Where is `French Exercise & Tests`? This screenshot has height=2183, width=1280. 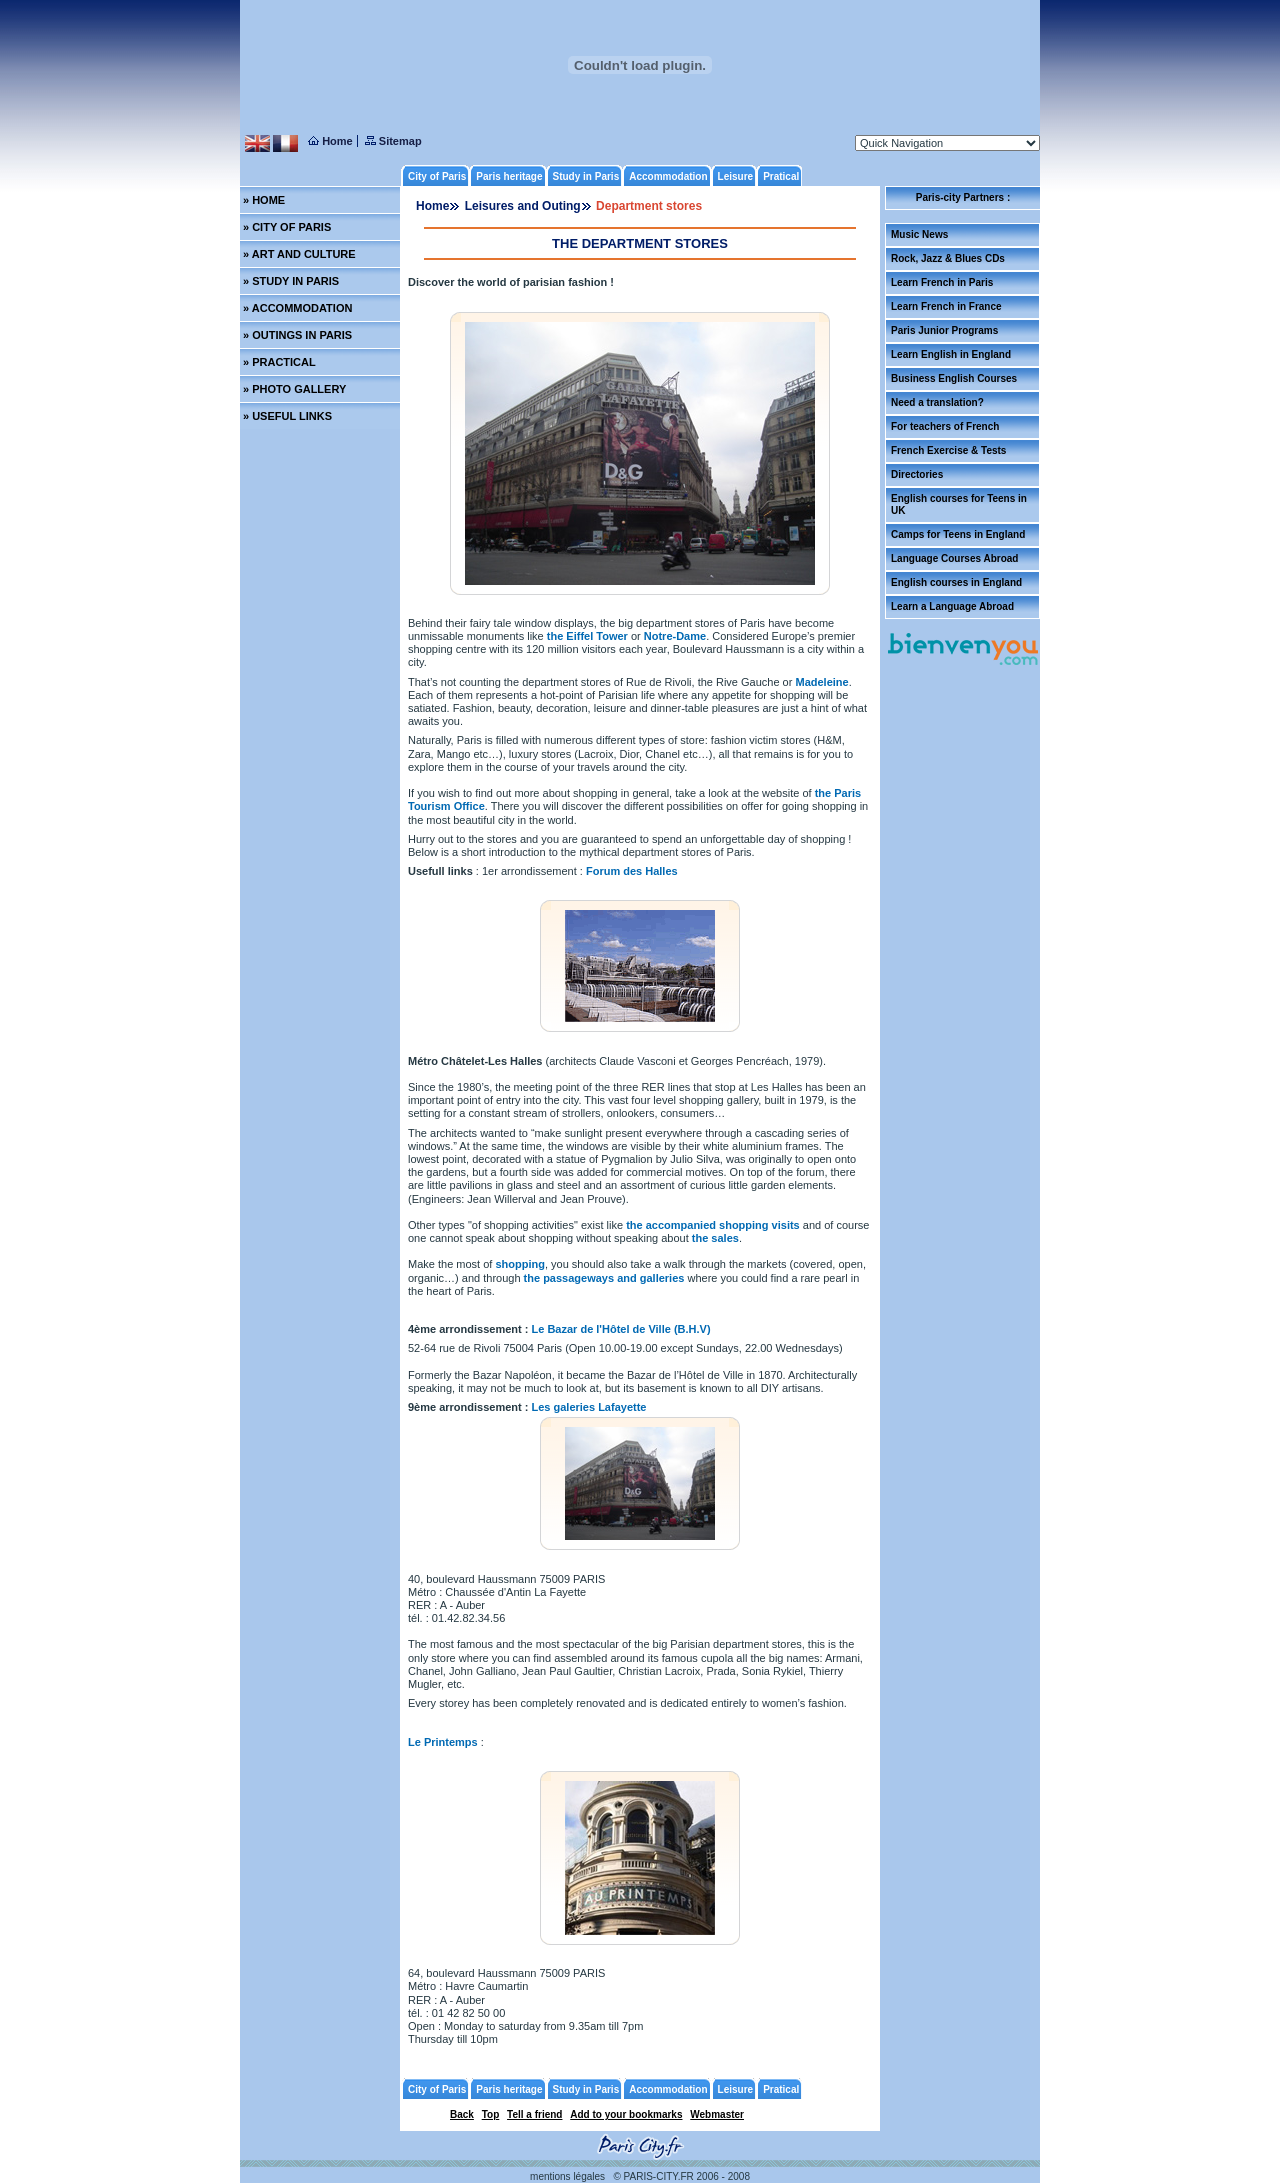
French Exercise & Tests is located at coordinates (948, 450).